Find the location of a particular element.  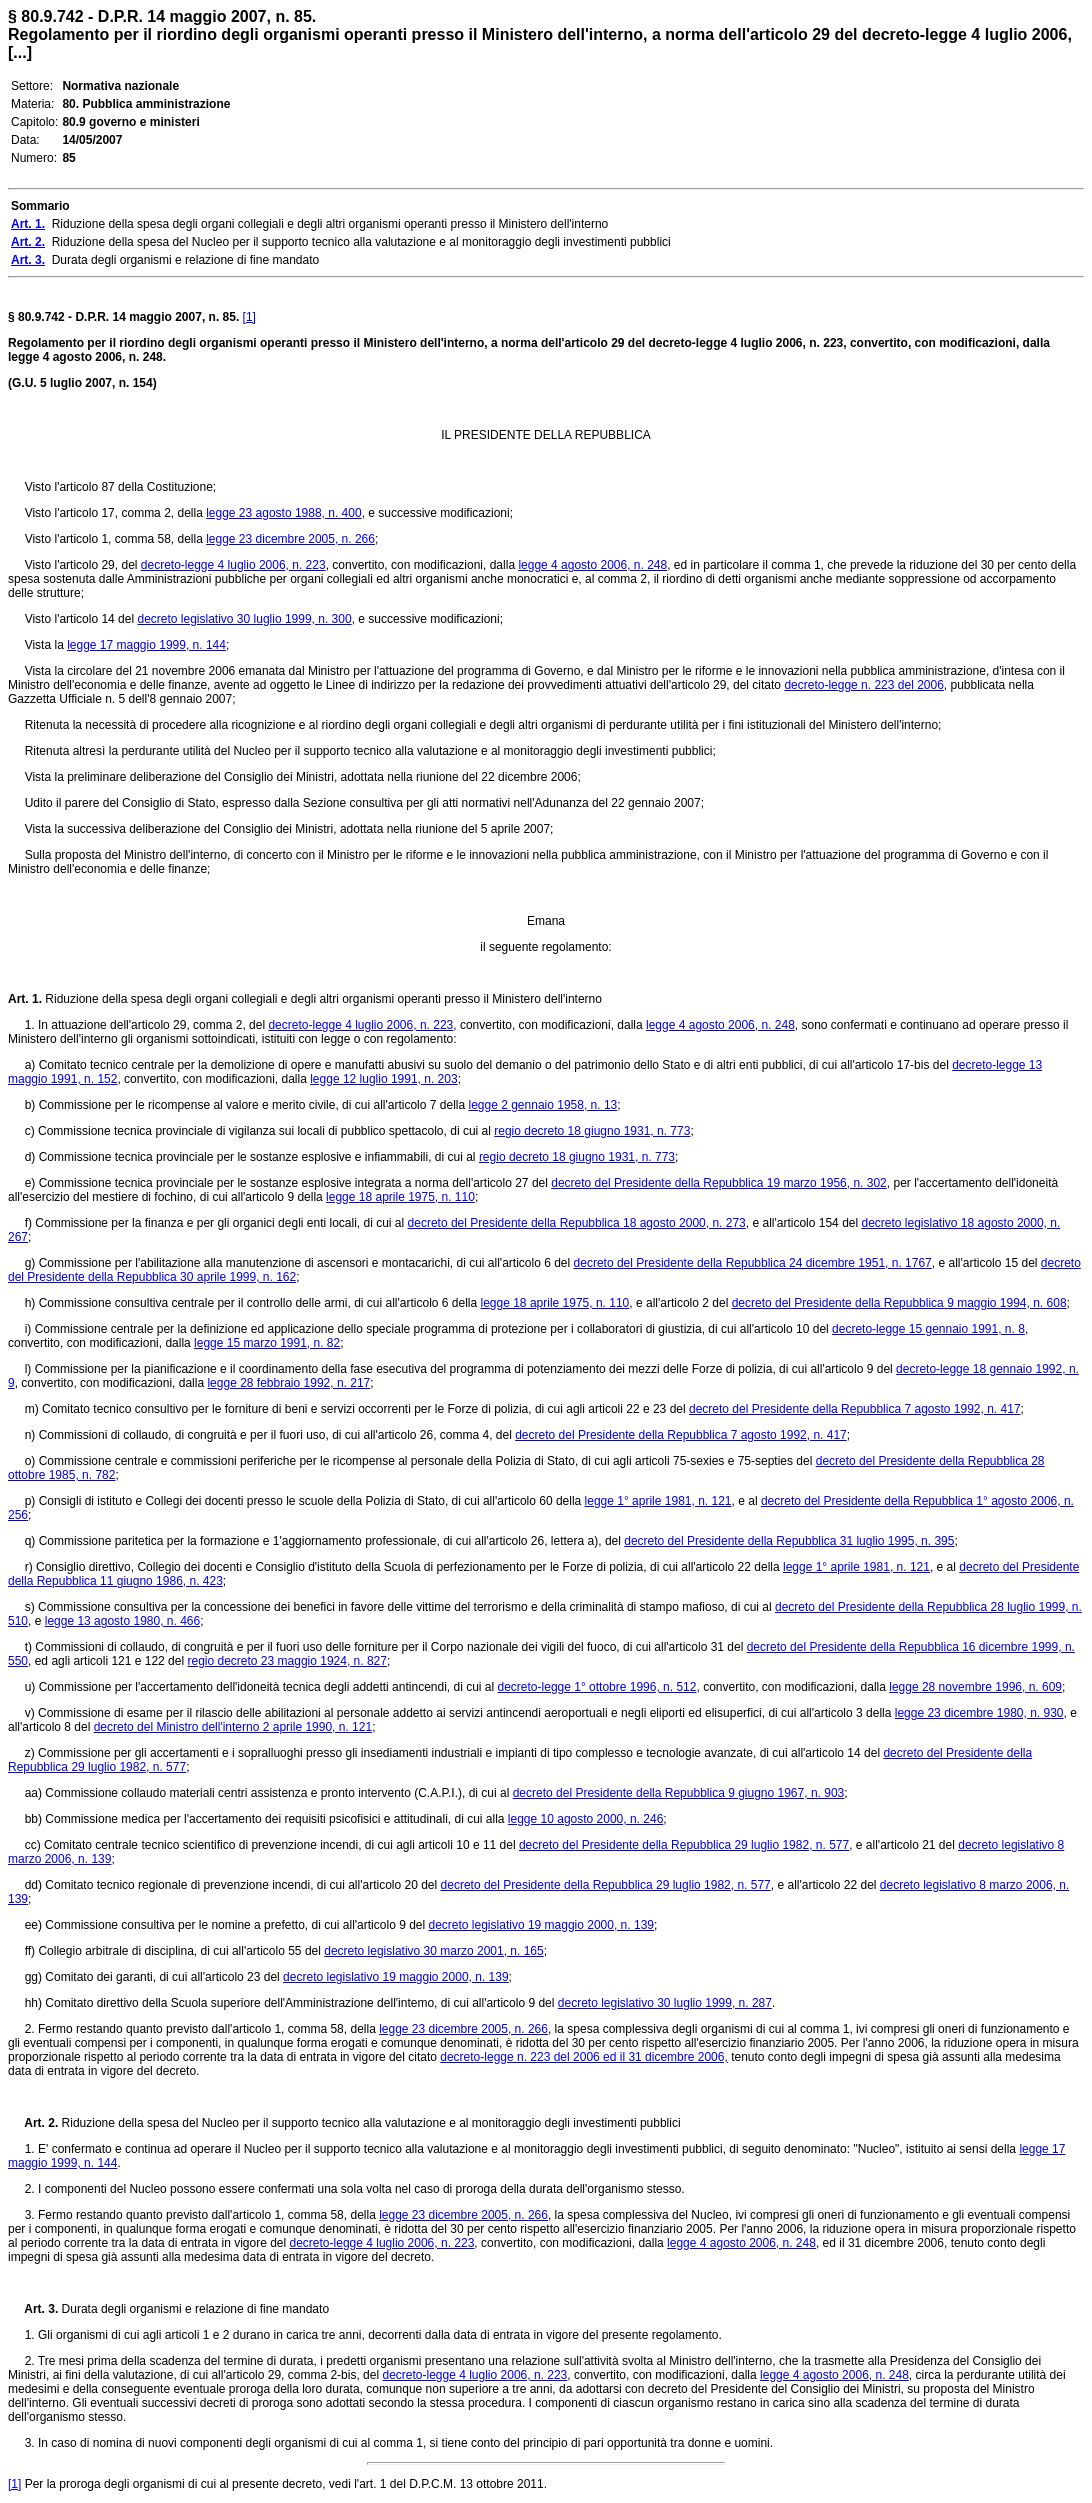

decreto del Presidente della Repubblica 9 giugno 1967, n. 903 is located at coordinates (679, 1793).